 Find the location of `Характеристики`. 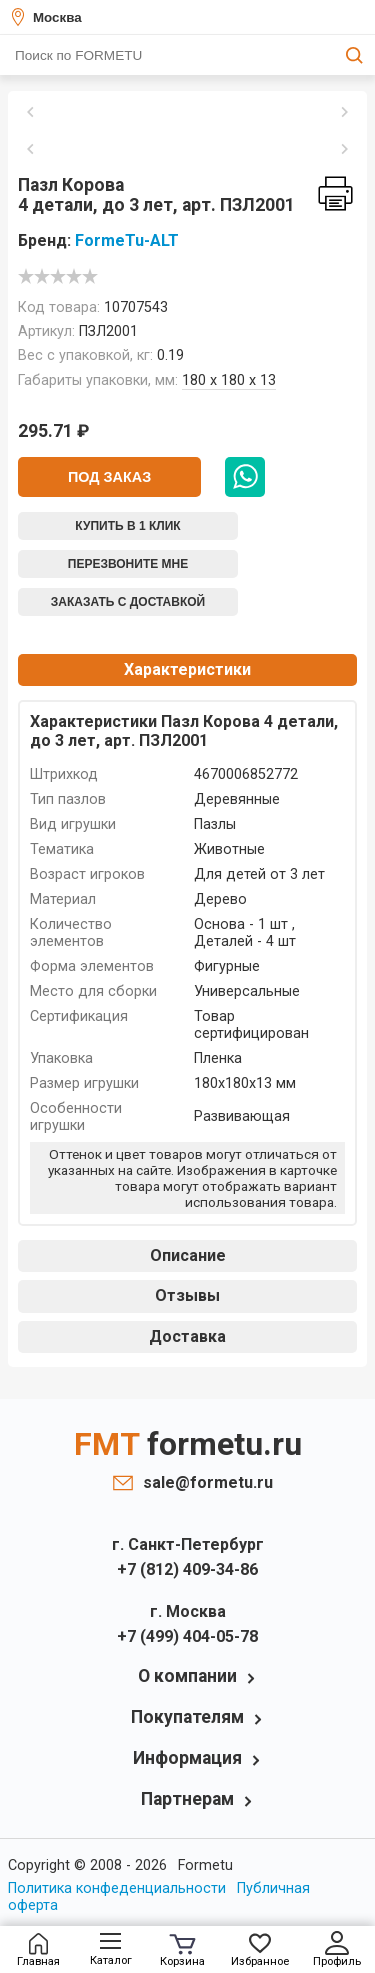

Характеристики is located at coordinates (187, 669).